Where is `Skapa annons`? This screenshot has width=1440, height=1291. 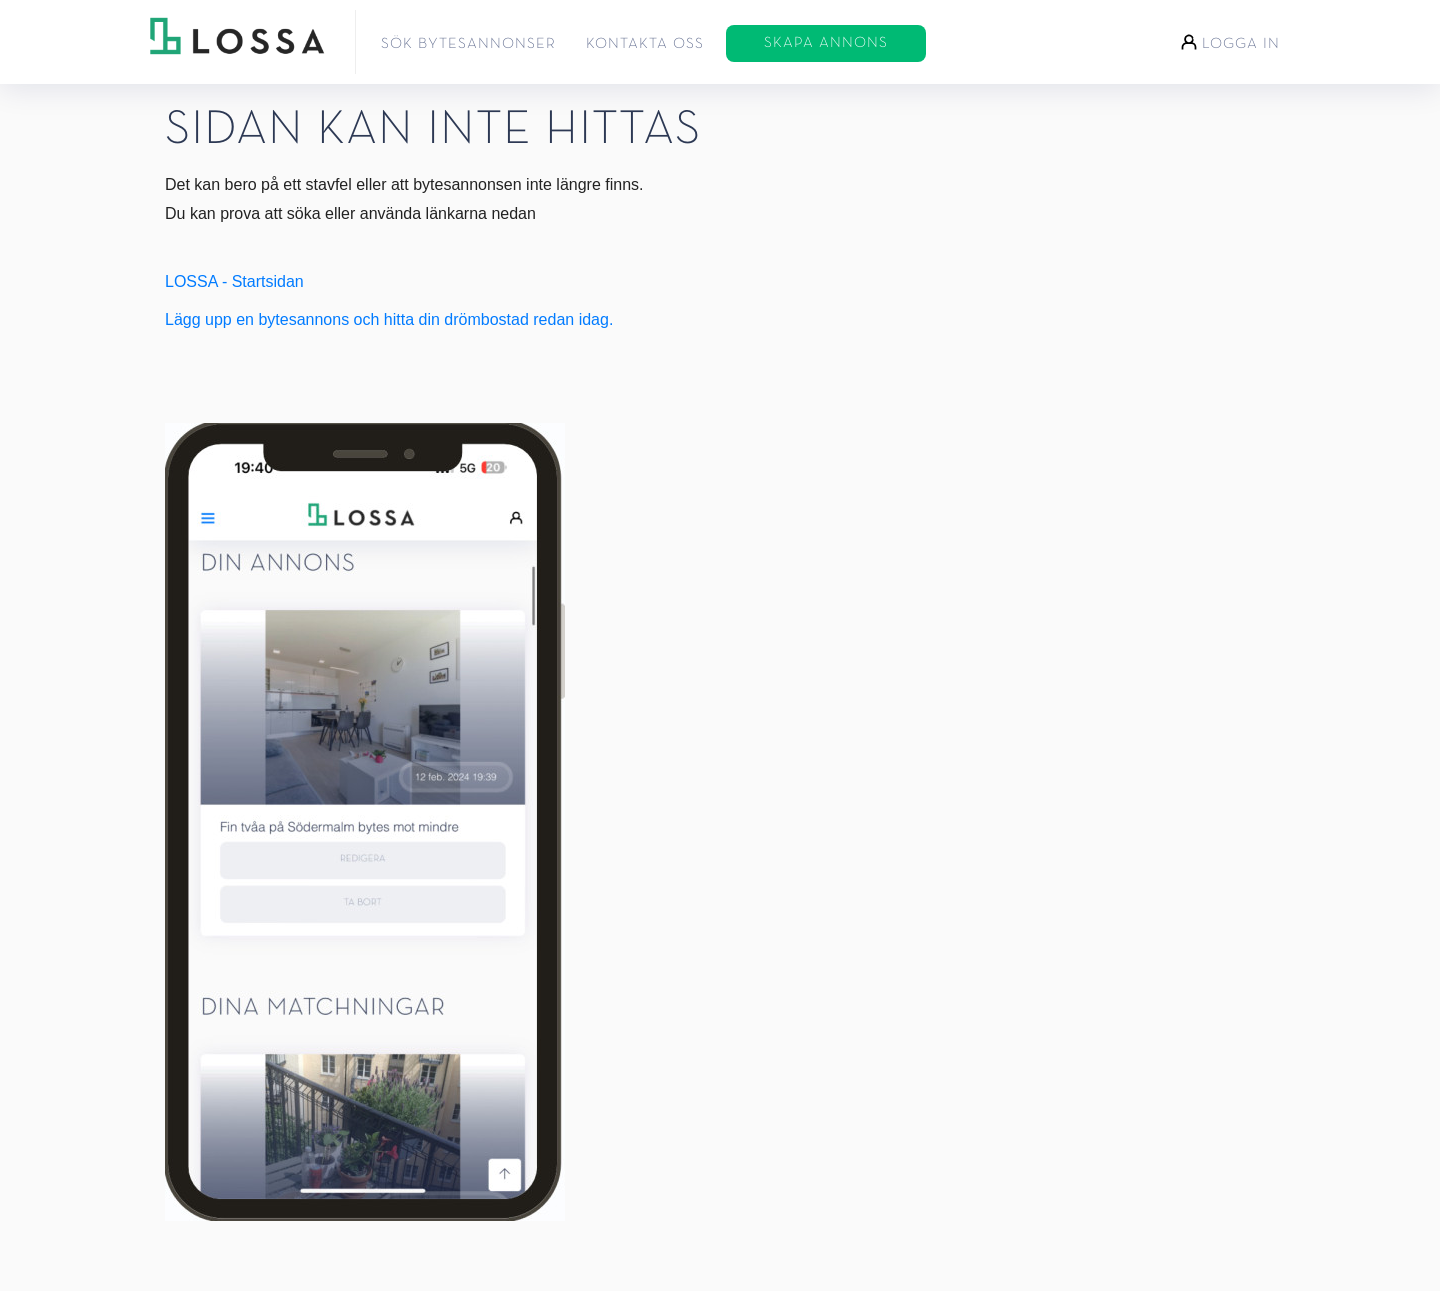
Skapa annons is located at coordinates (826, 43).